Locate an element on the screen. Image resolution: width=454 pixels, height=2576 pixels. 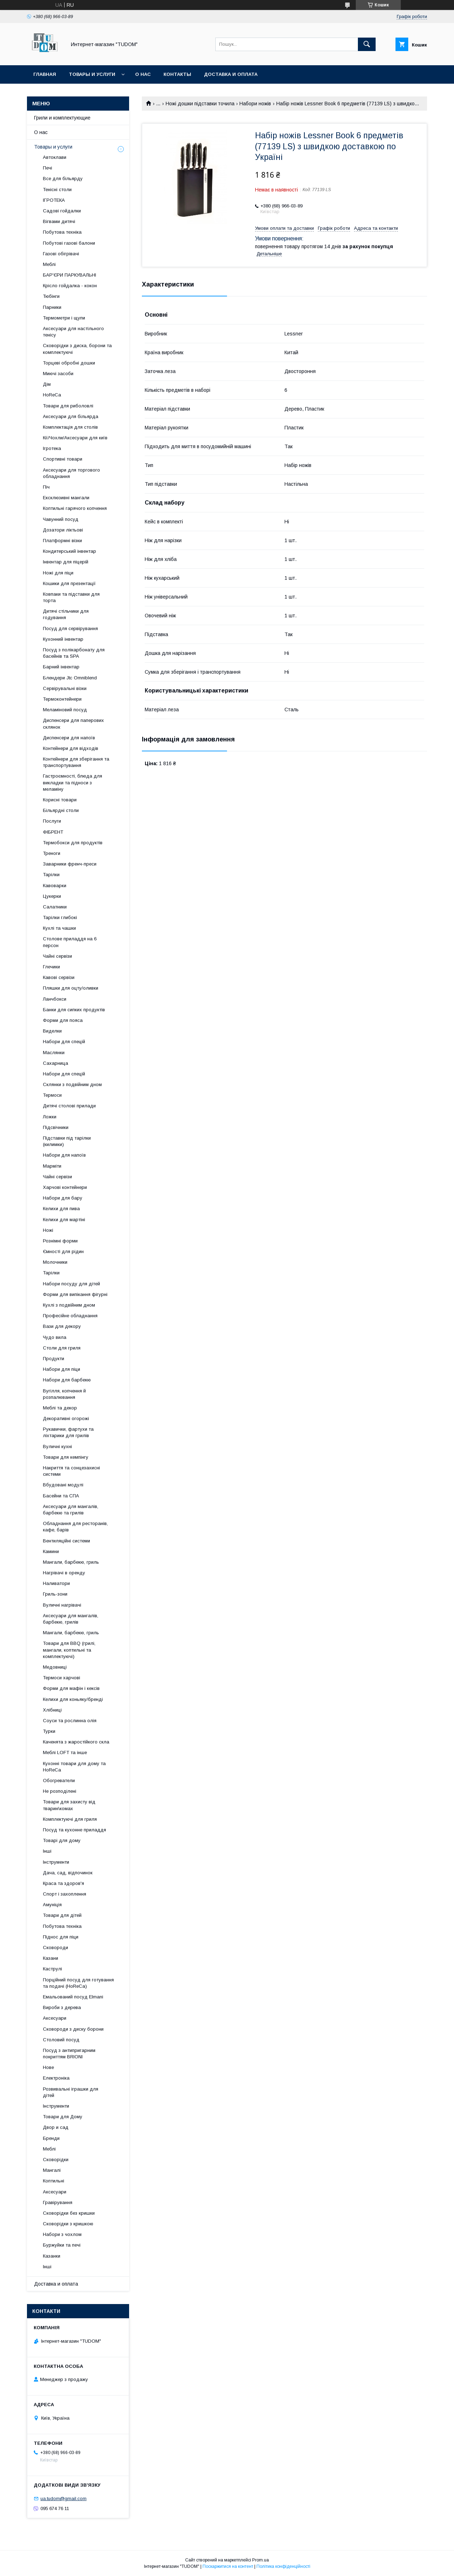
Сковорідки без кришки is located at coordinates (69, 2213).